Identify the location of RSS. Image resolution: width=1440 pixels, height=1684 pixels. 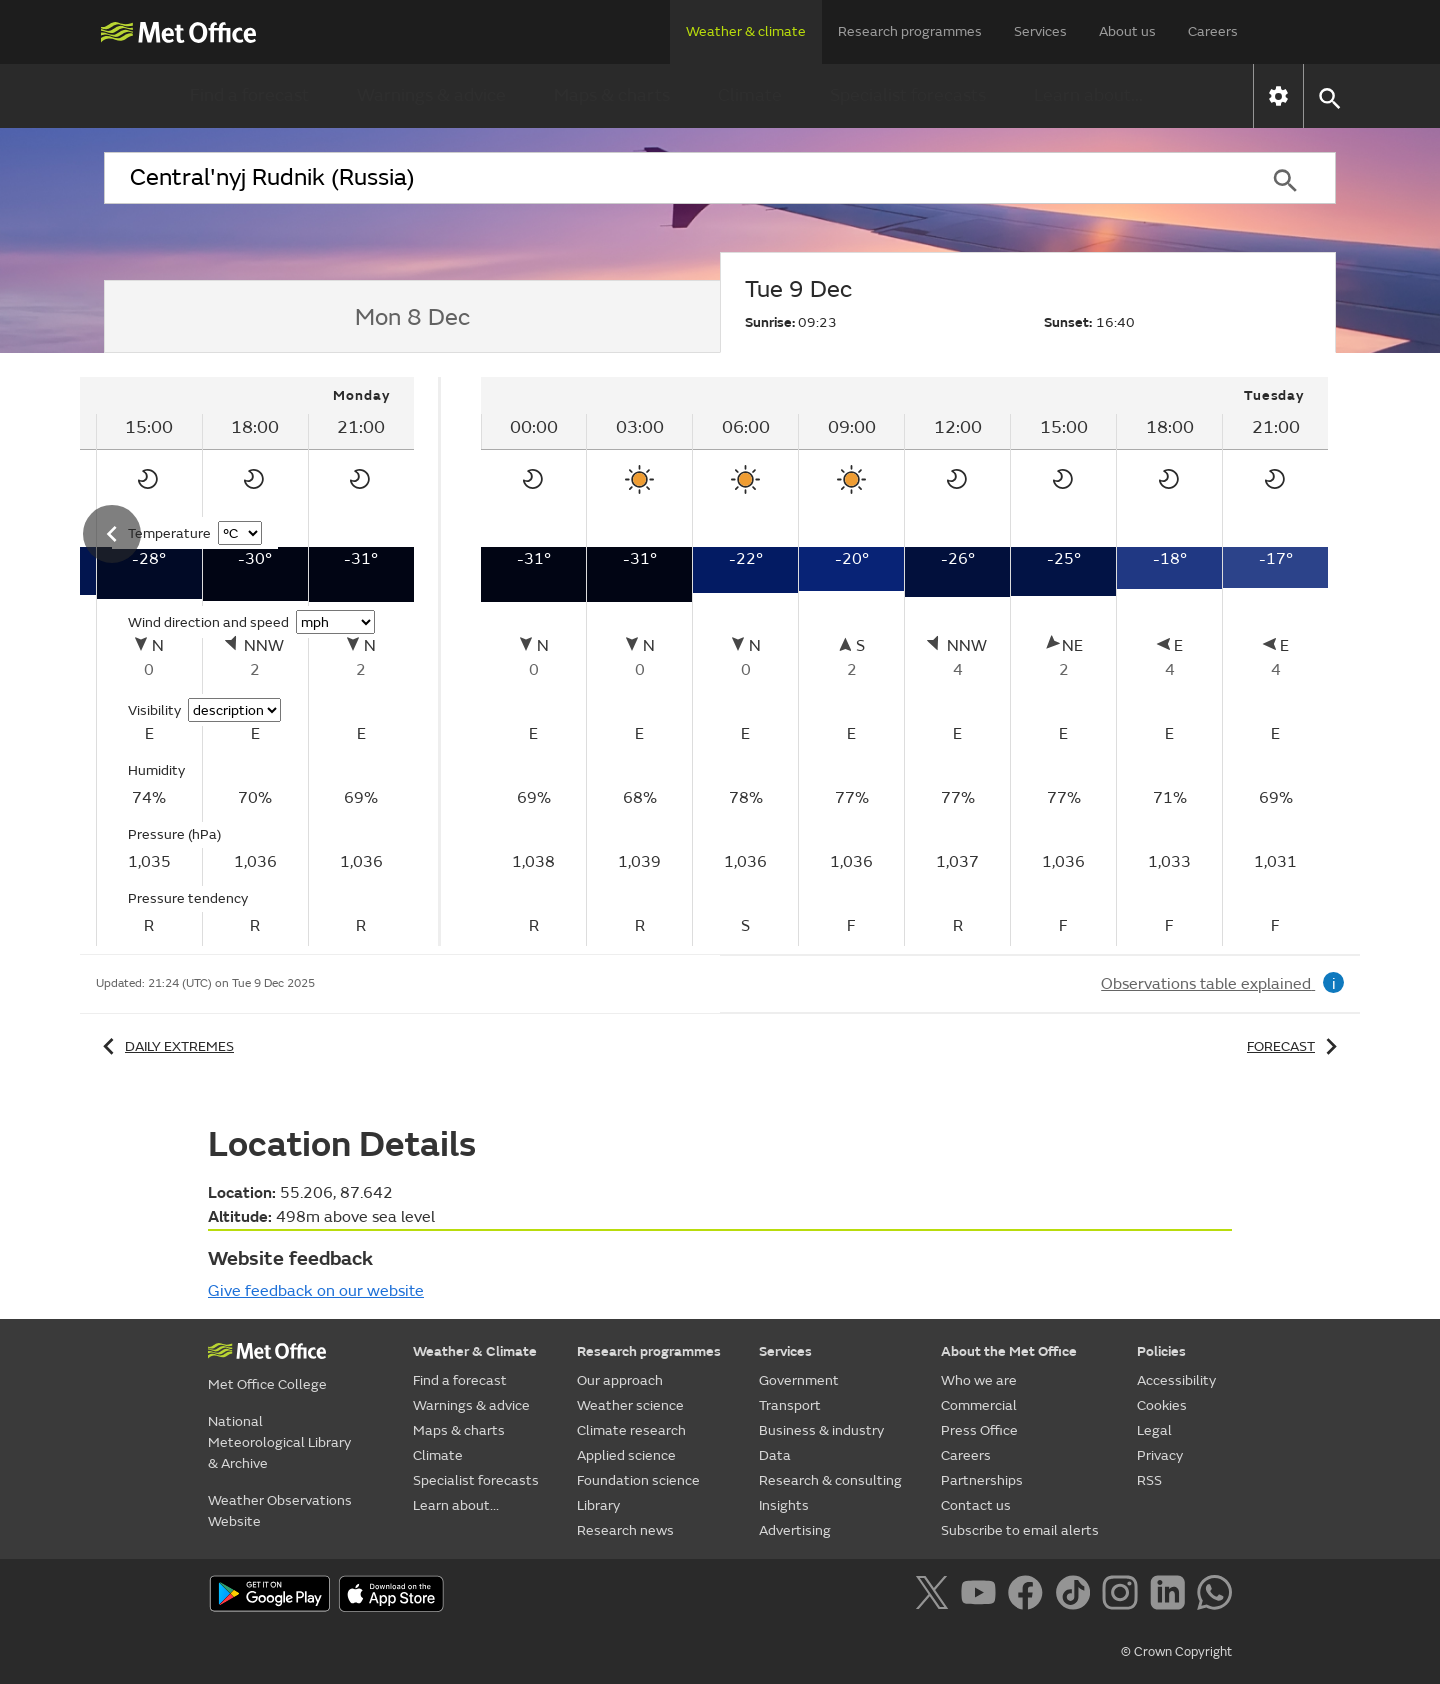
(1149, 1480).